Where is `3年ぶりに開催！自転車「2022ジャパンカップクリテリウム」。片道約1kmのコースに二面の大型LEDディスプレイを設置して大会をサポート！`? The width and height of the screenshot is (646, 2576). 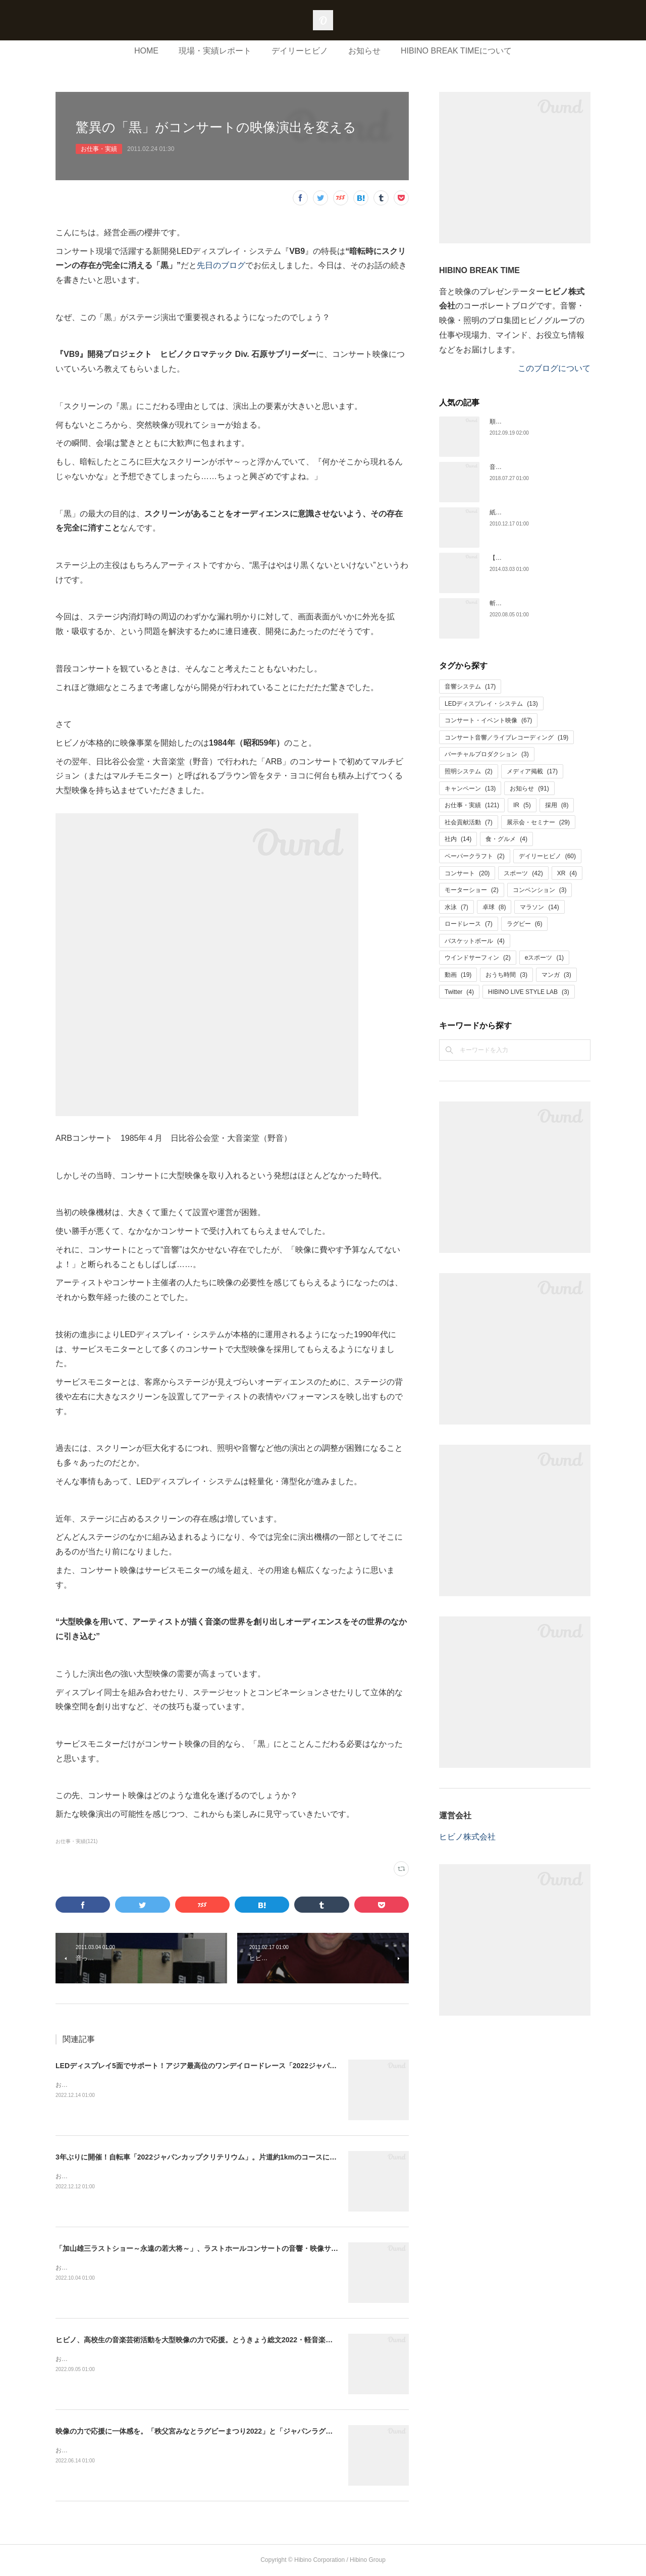
3年ぶりに開催！自転車「2022ジャパンカップクリテリウム」。片道約1kmのコースに二面の大型LEDディスプレイを設置して大会をサポート！ is located at coordinates (284, 2157).